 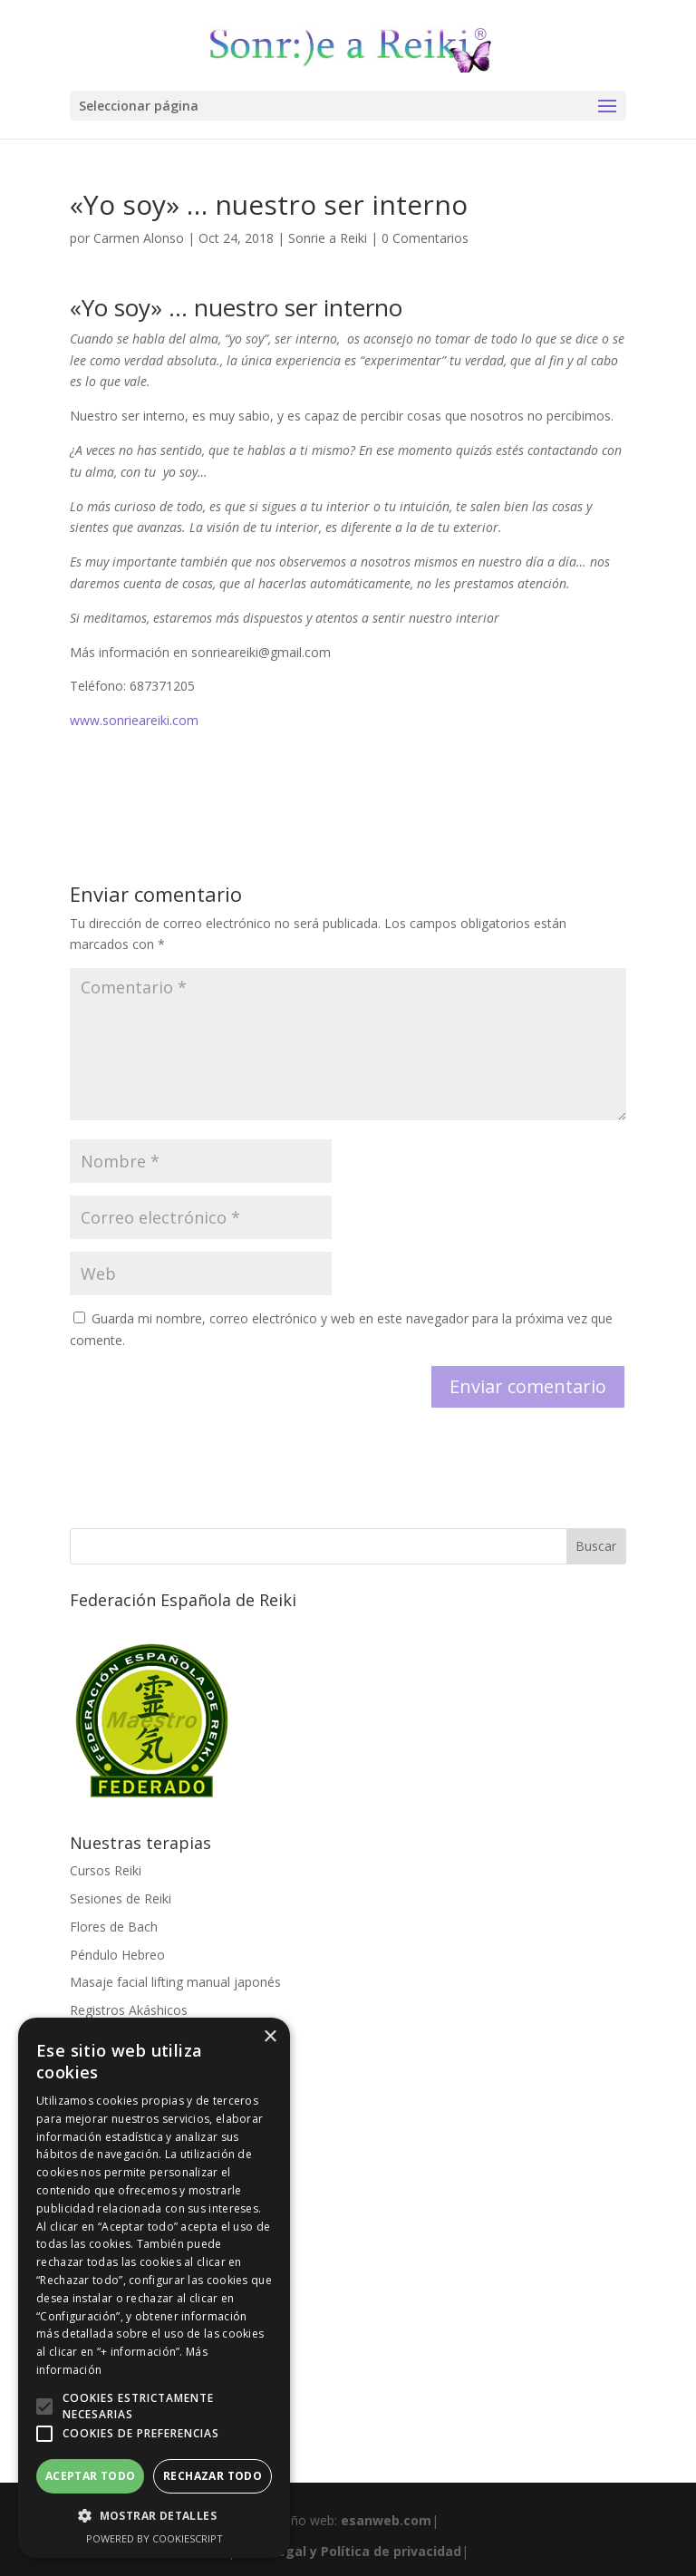 What do you see at coordinates (114, 1926) in the screenshot?
I see `Flores de Bach` at bounding box center [114, 1926].